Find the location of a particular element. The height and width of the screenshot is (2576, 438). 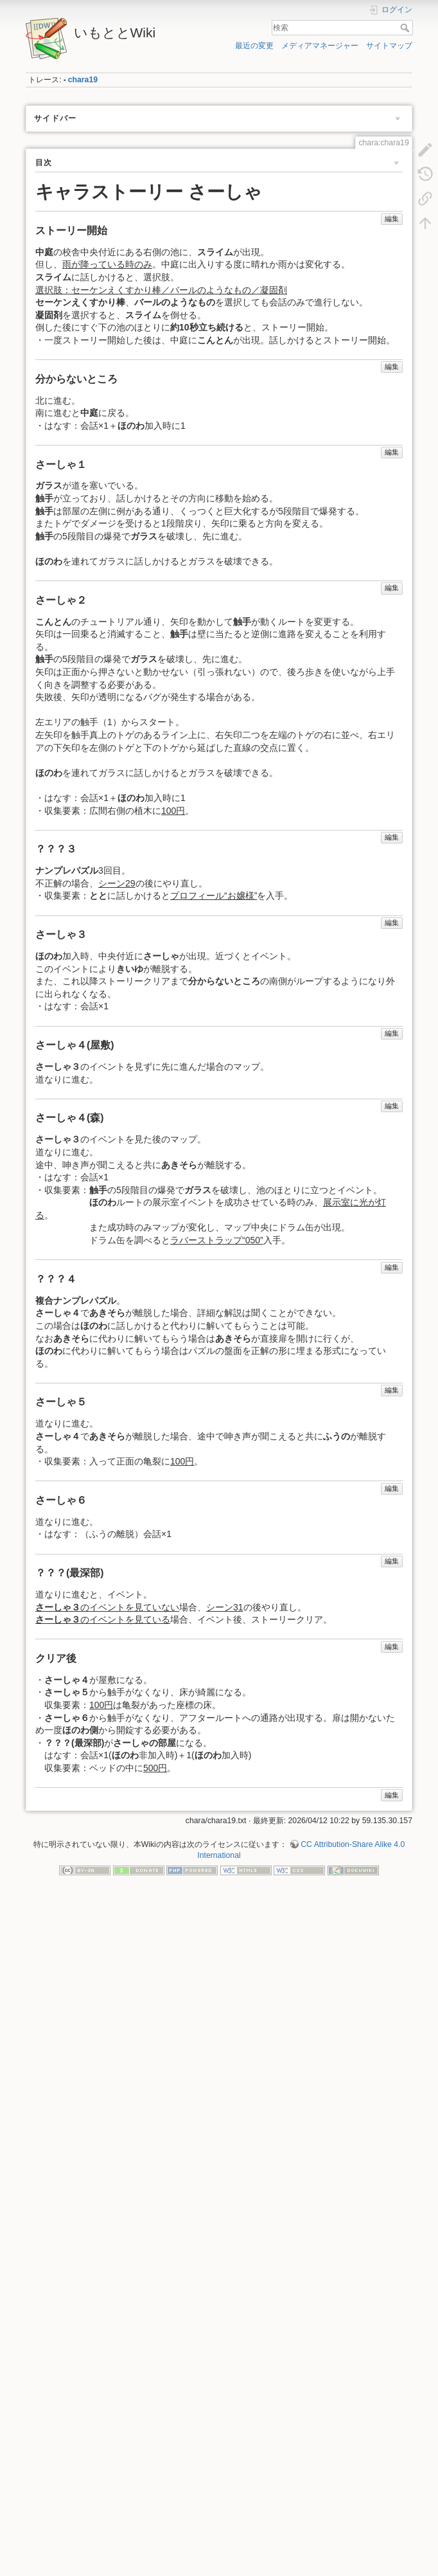

メディアマネージャー is located at coordinates (319, 45).